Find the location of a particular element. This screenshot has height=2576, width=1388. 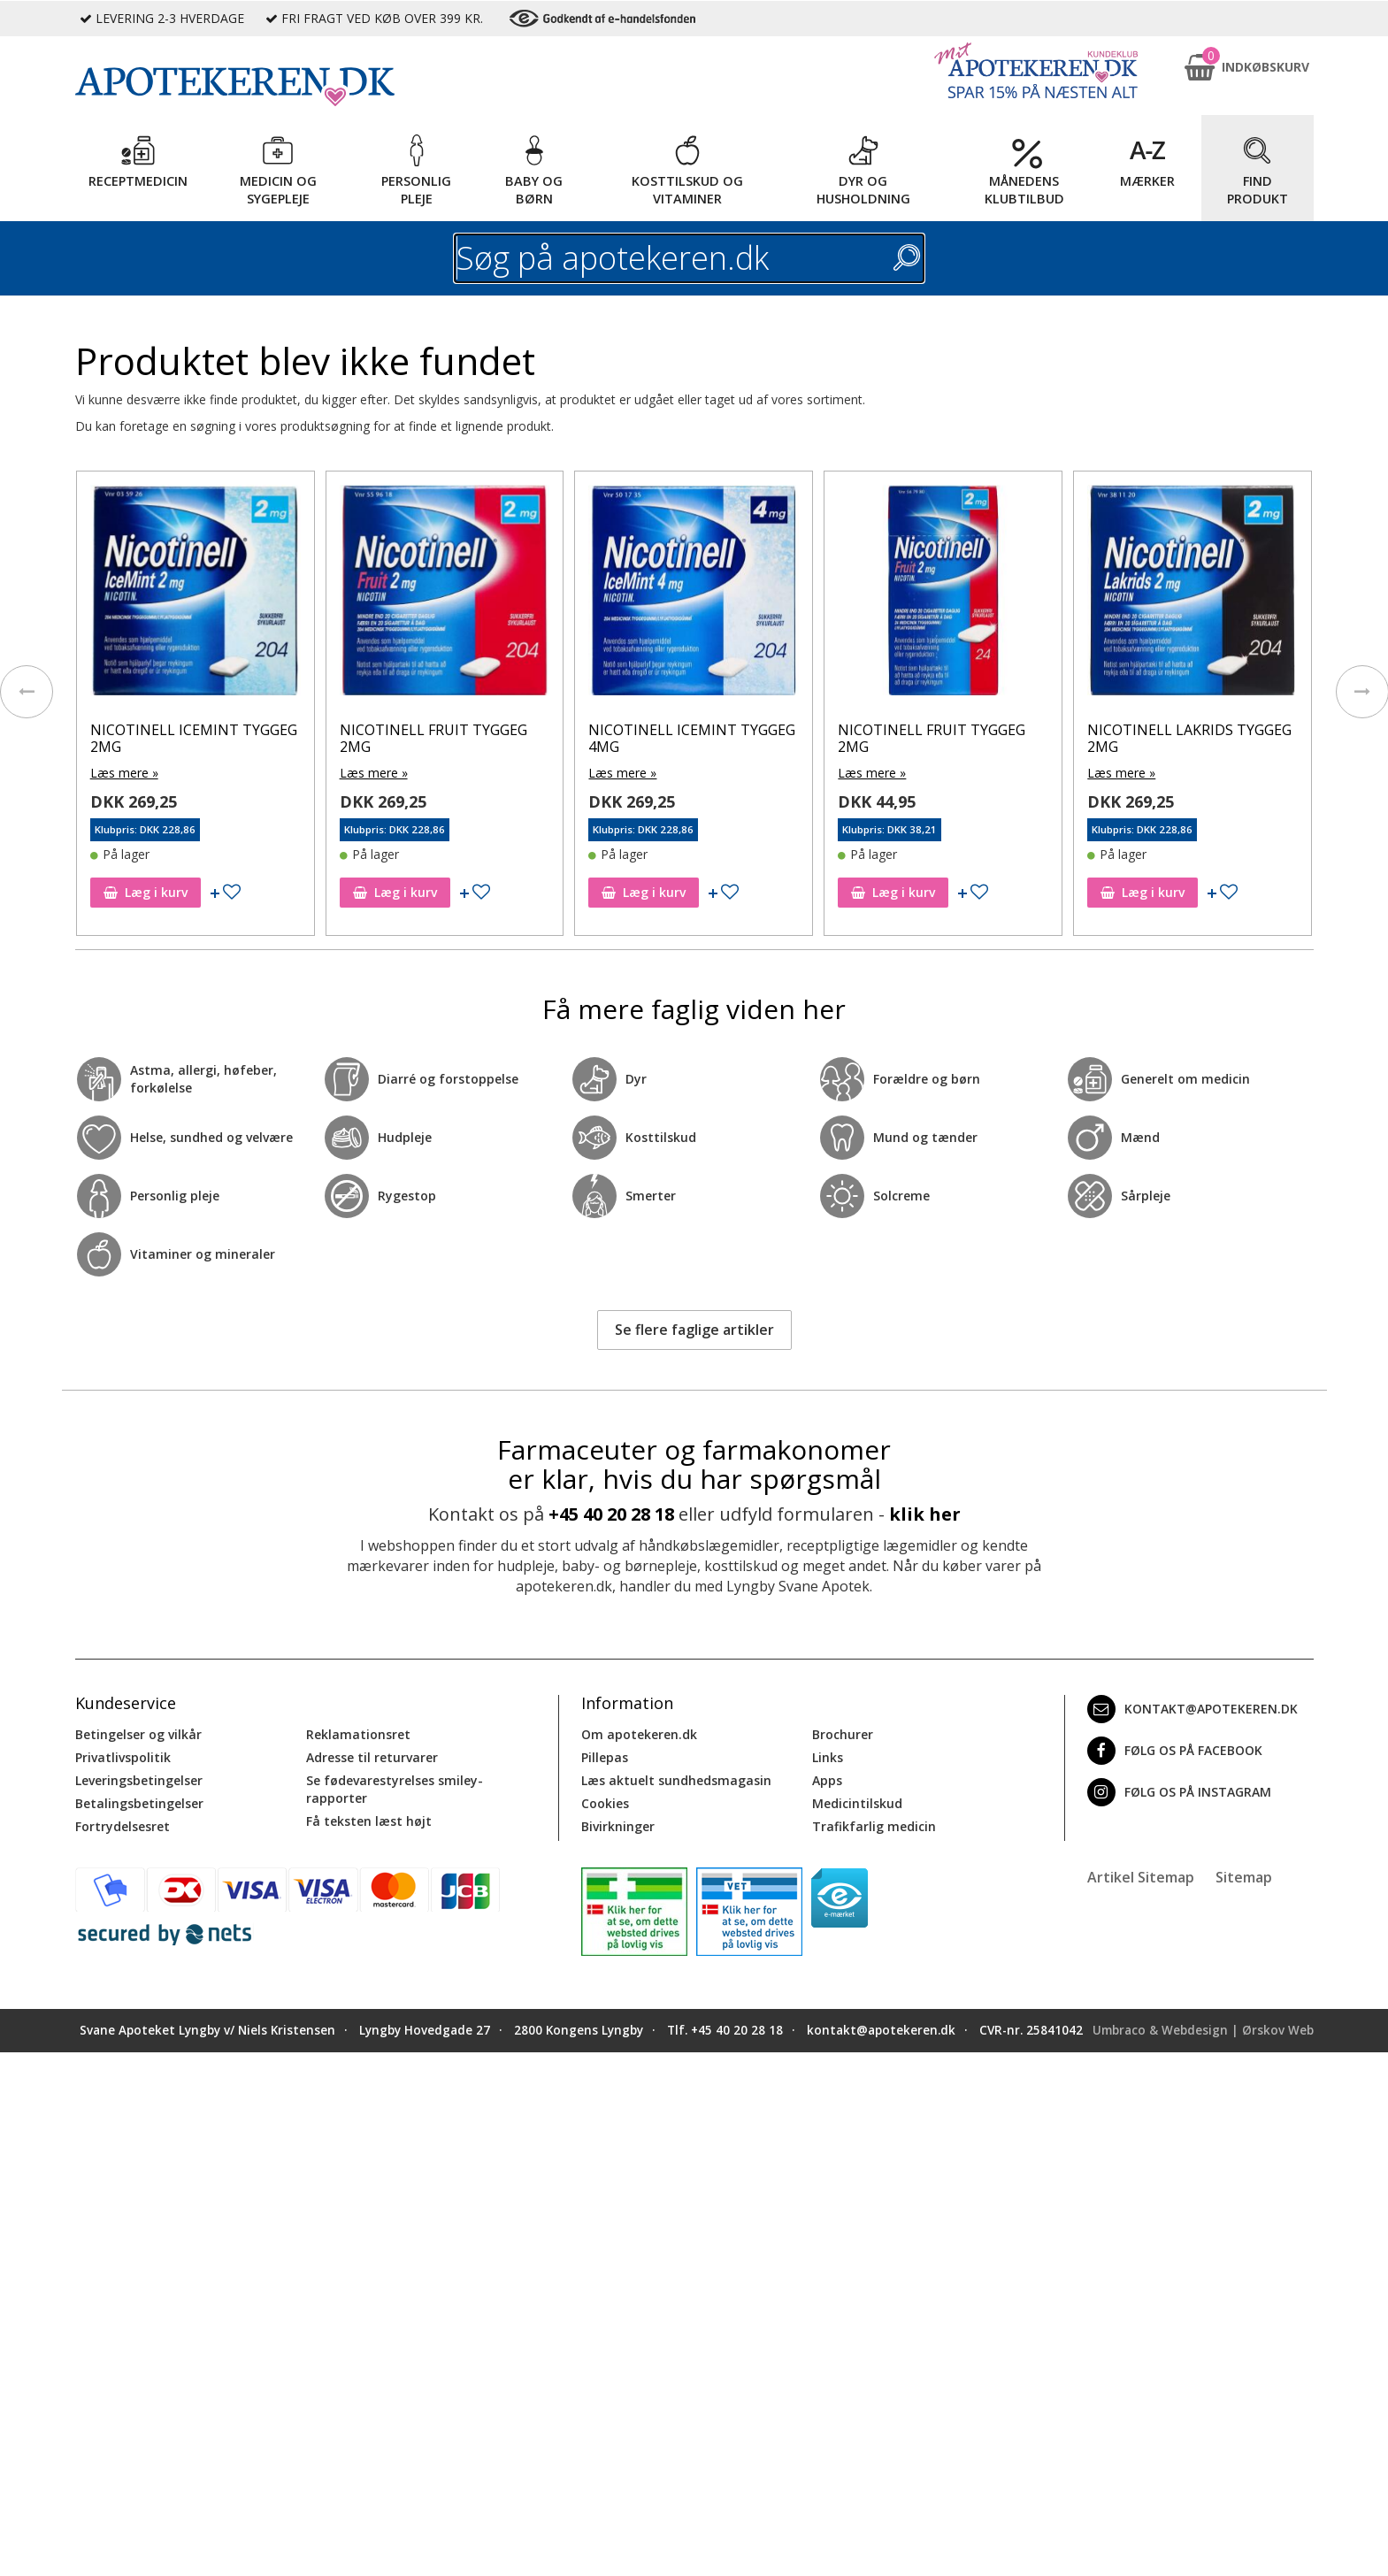

Cookies is located at coordinates (605, 1803).